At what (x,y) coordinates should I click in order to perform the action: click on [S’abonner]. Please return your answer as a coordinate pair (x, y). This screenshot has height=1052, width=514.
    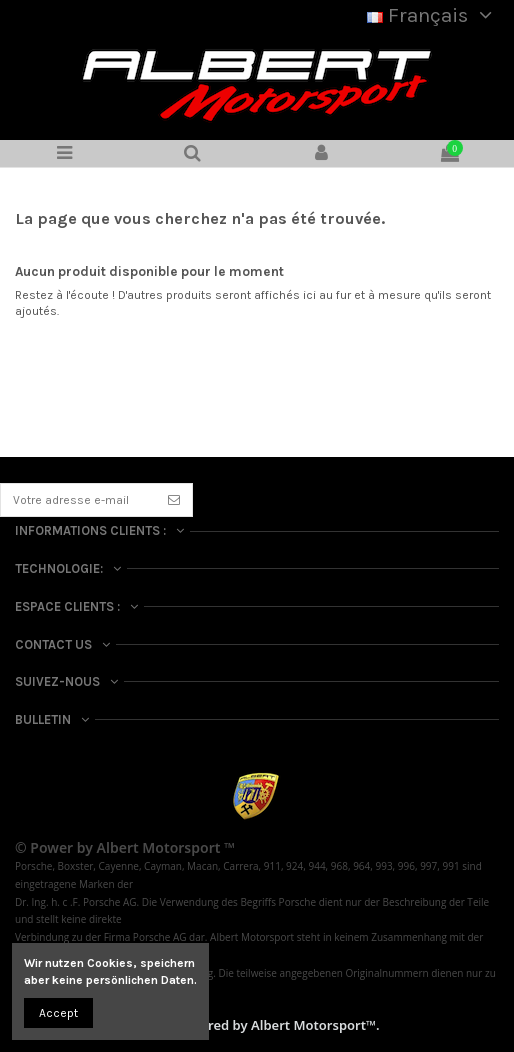
    Looking at the image, I should click on (174, 500).